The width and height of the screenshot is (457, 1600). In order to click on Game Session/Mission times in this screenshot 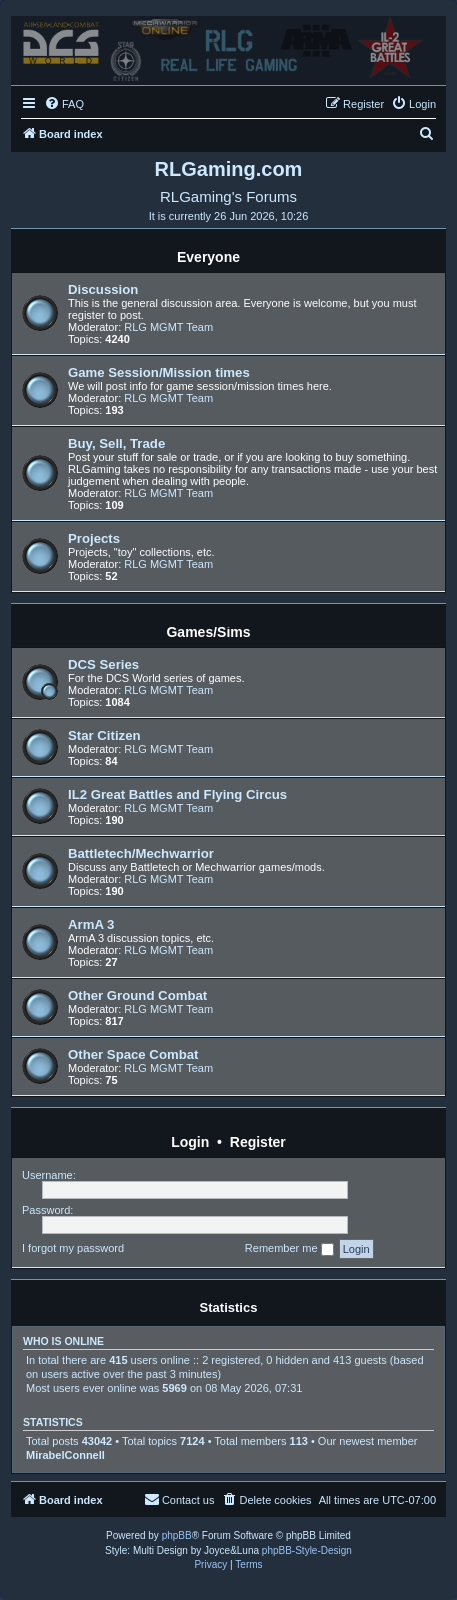, I will do `click(159, 372)`.